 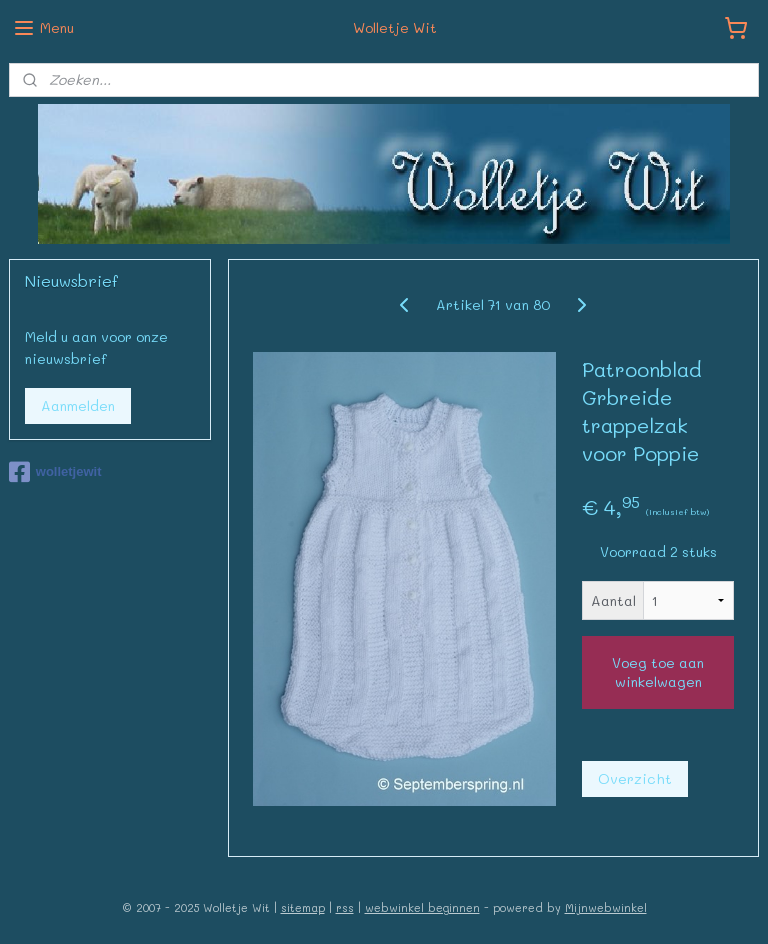 What do you see at coordinates (635, 778) in the screenshot?
I see `Overzicht` at bounding box center [635, 778].